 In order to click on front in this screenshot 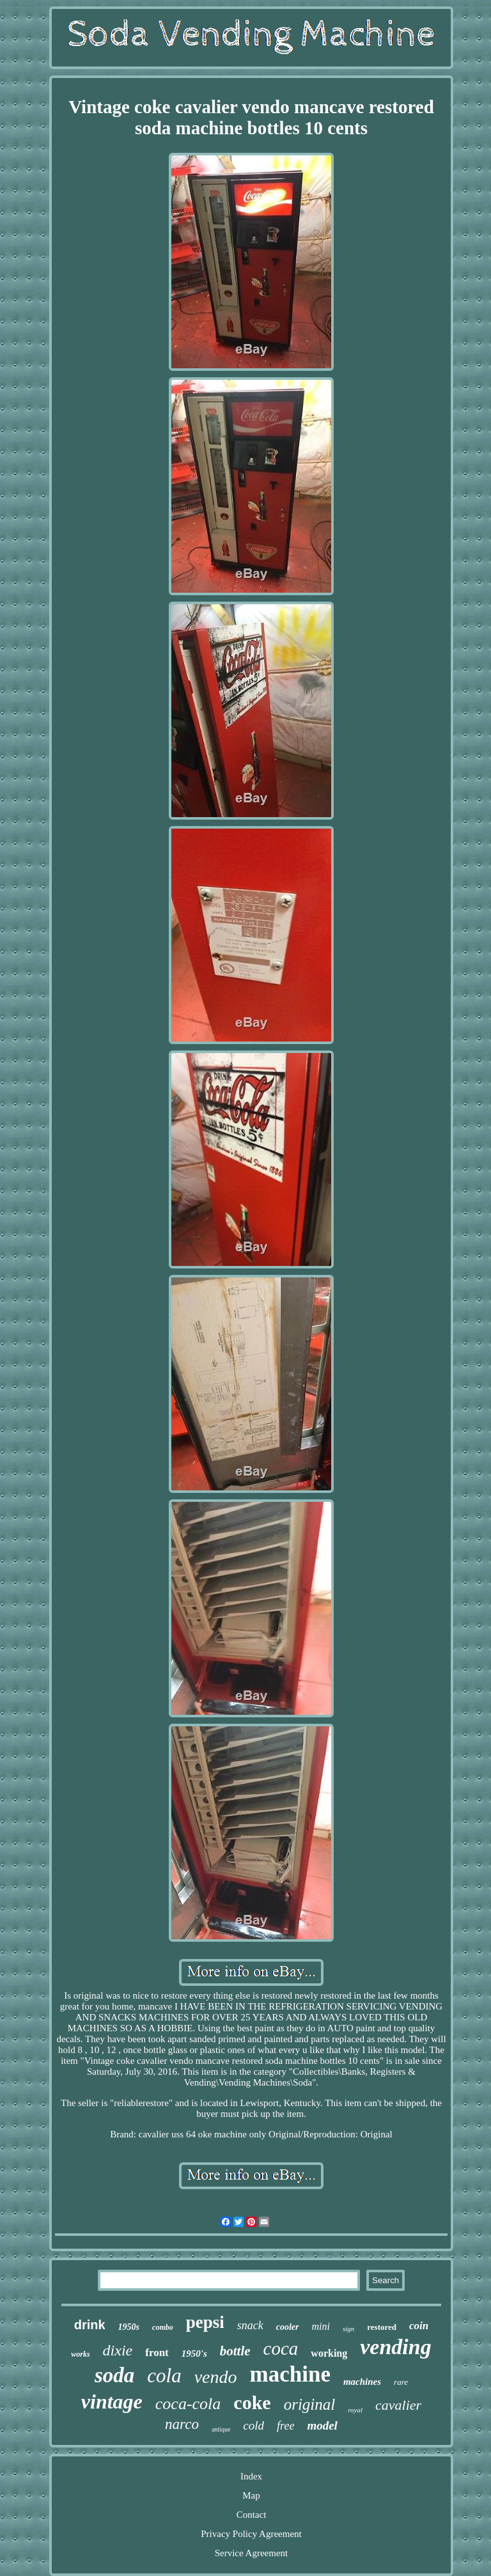, I will do `click(157, 2352)`.